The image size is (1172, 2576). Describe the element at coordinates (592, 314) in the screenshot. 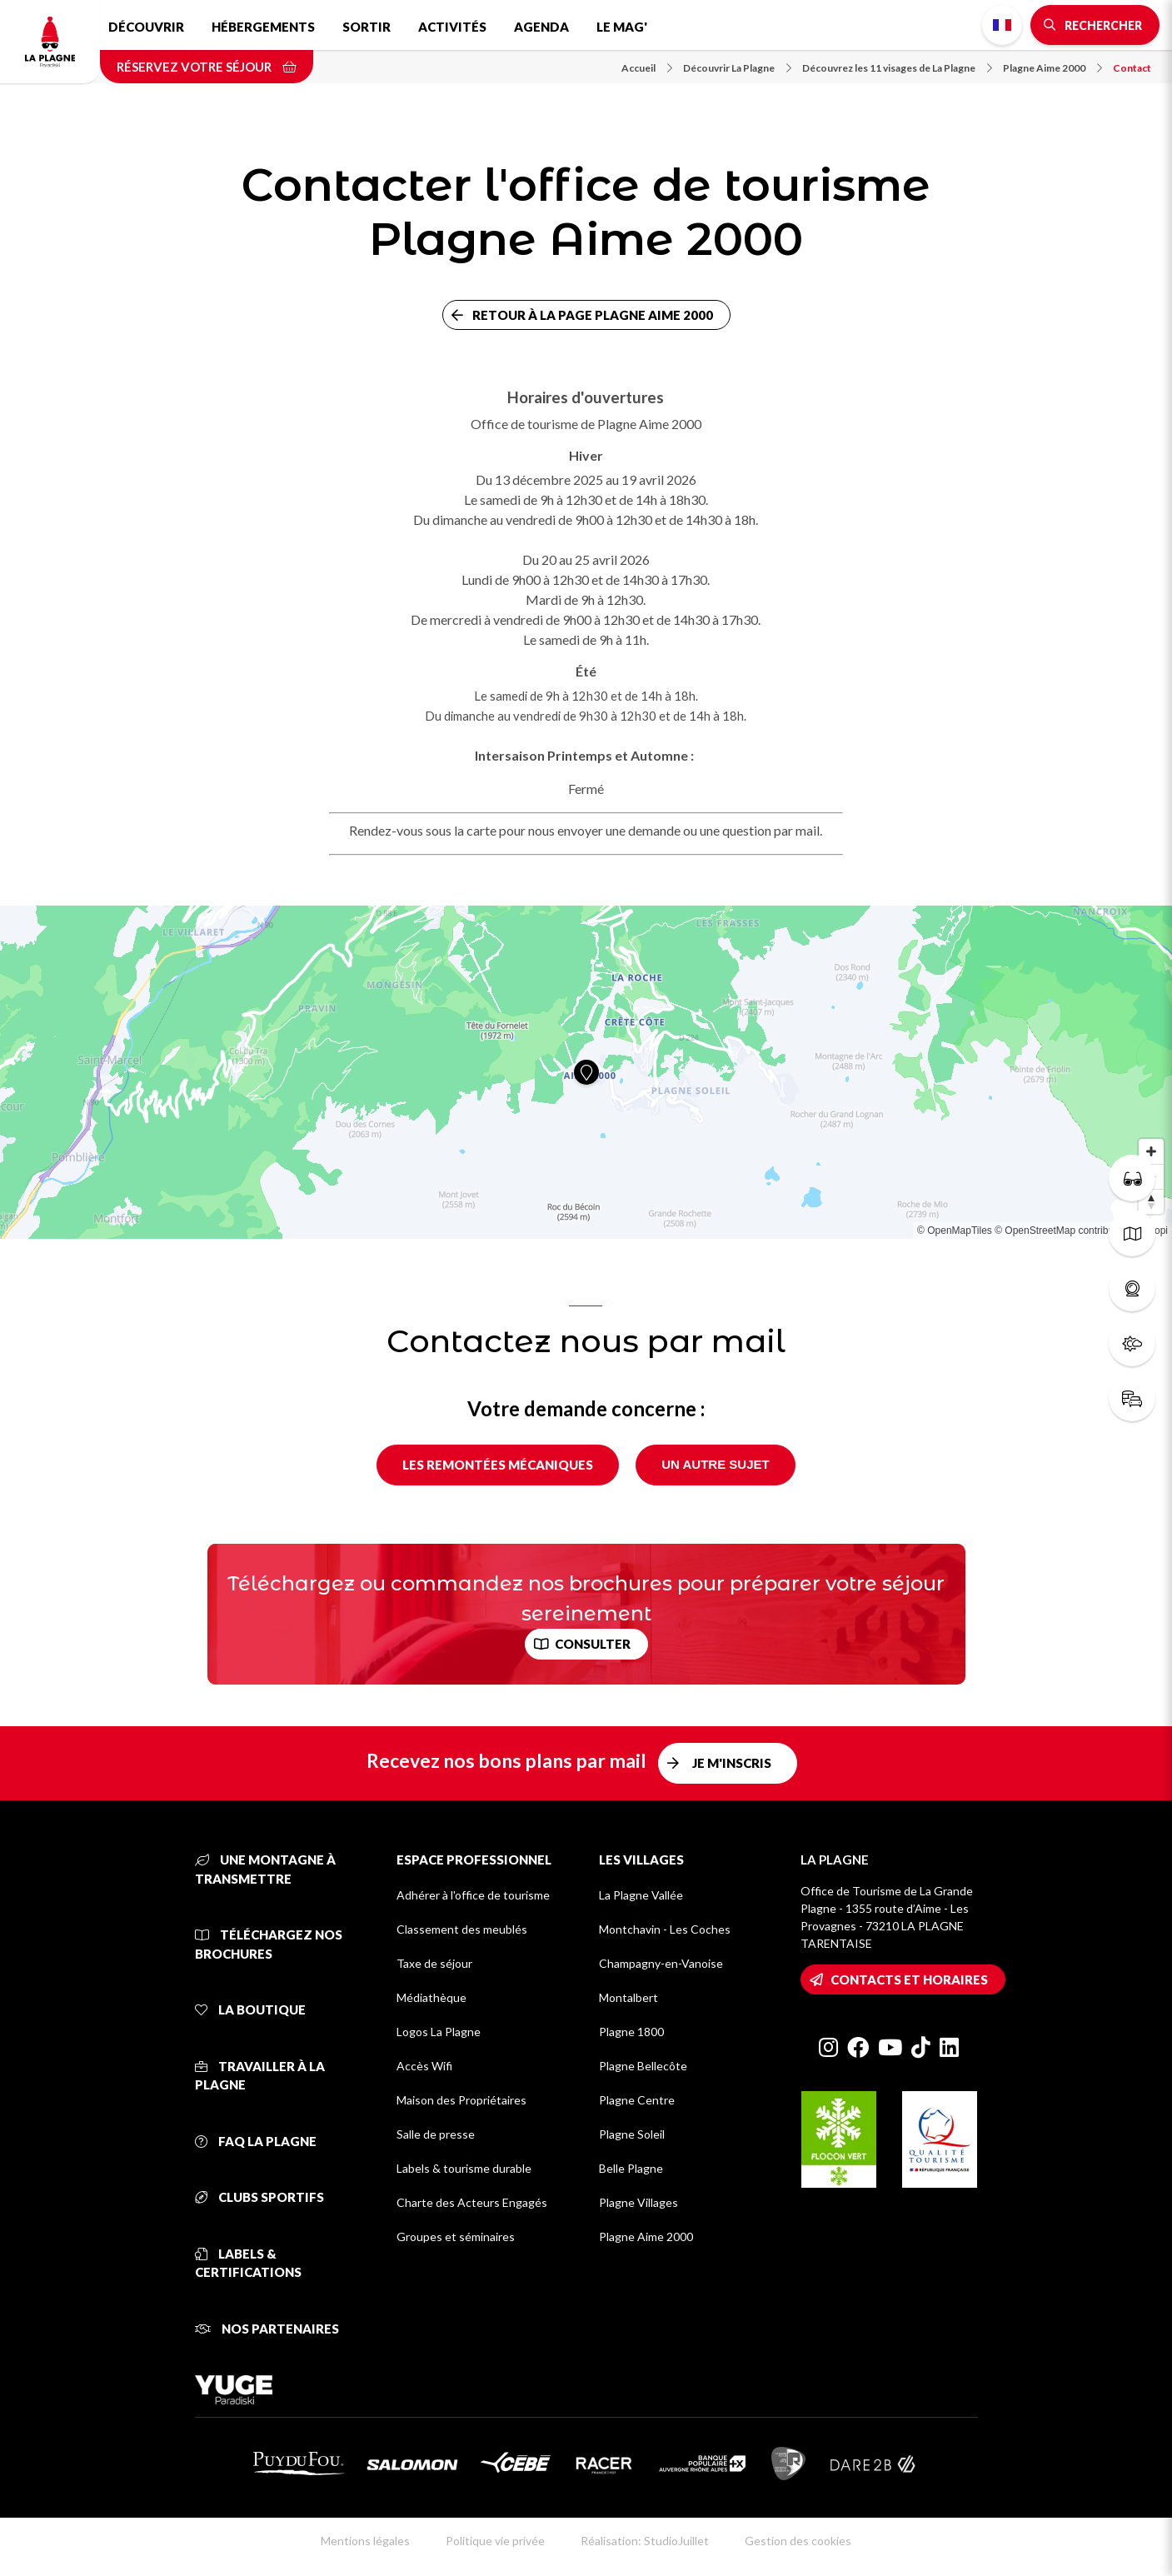

I see `Retour à la page Plagne Aime 2000` at that location.